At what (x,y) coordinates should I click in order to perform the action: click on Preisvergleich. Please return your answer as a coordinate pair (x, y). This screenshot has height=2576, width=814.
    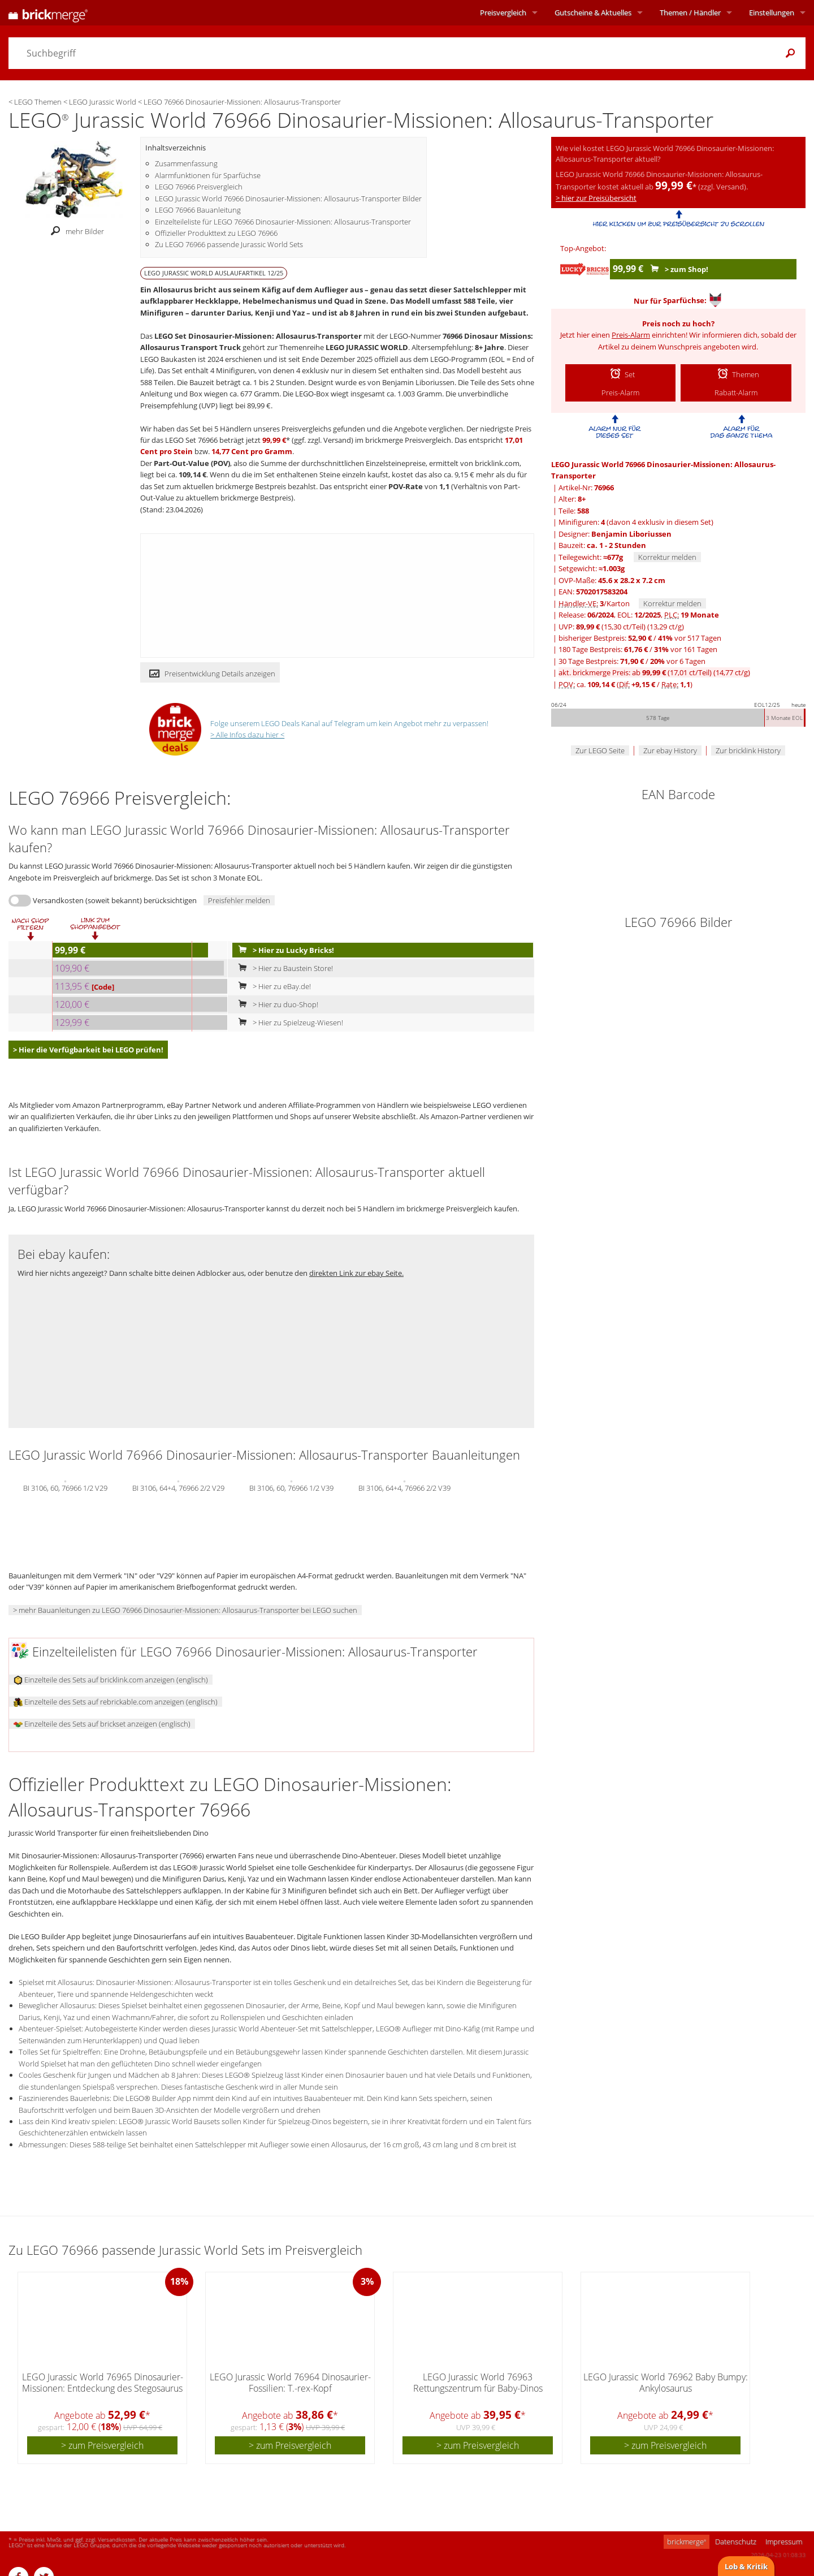
    Looking at the image, I should click on (503, 12).